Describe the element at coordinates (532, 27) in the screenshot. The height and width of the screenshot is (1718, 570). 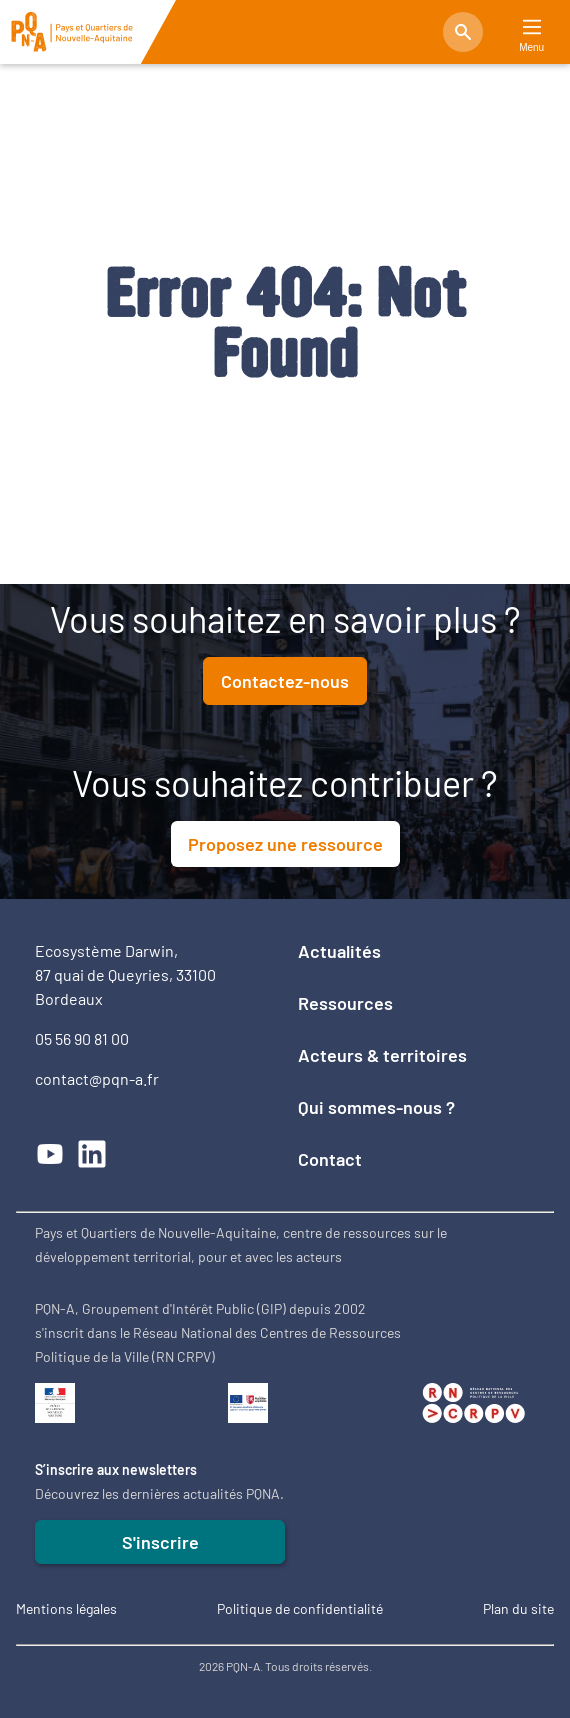
I see `[Main Menu]` at that location.